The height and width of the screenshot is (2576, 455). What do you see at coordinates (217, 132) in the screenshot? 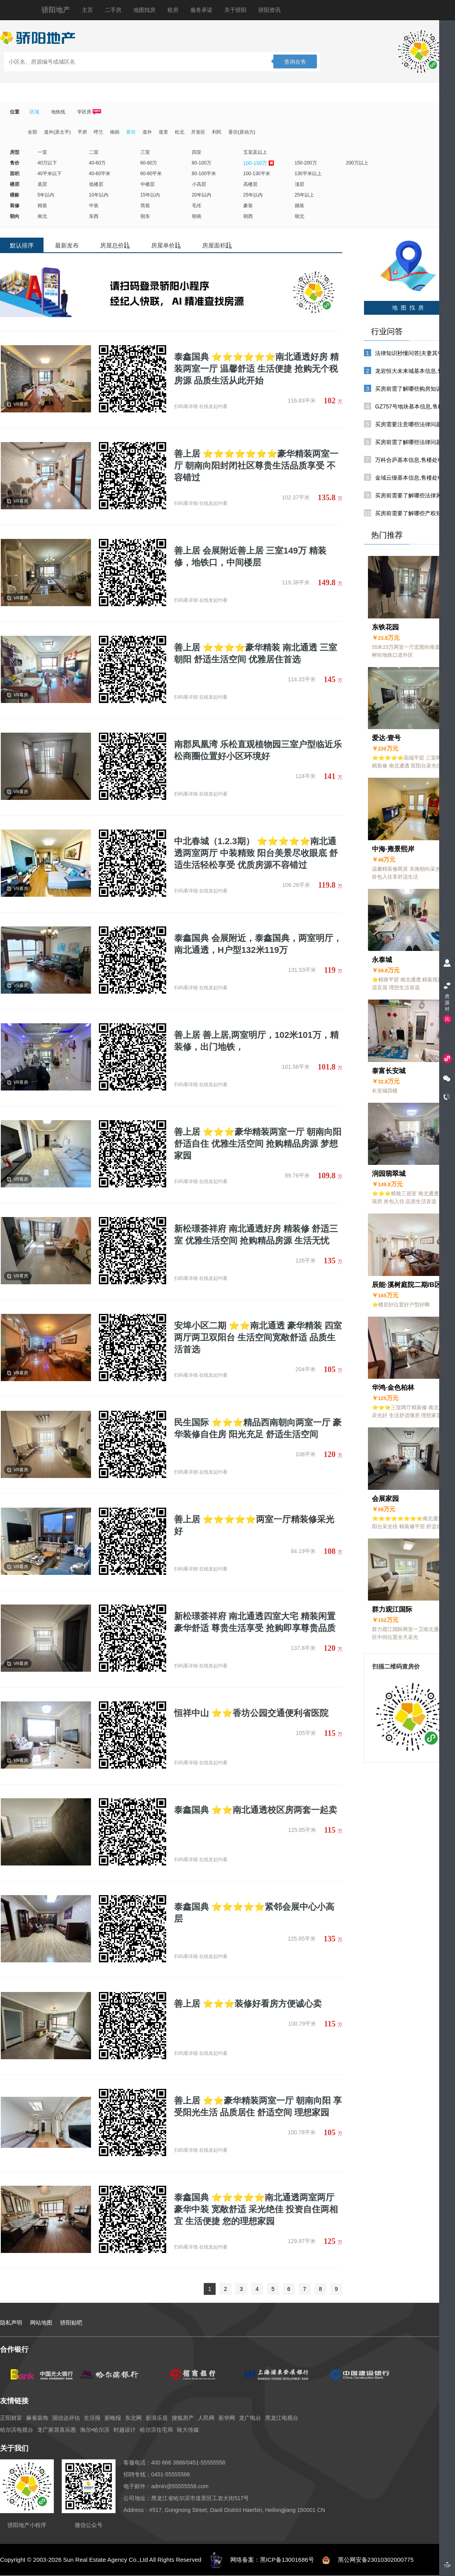
I see `利民` at bounding box center [217, 132].